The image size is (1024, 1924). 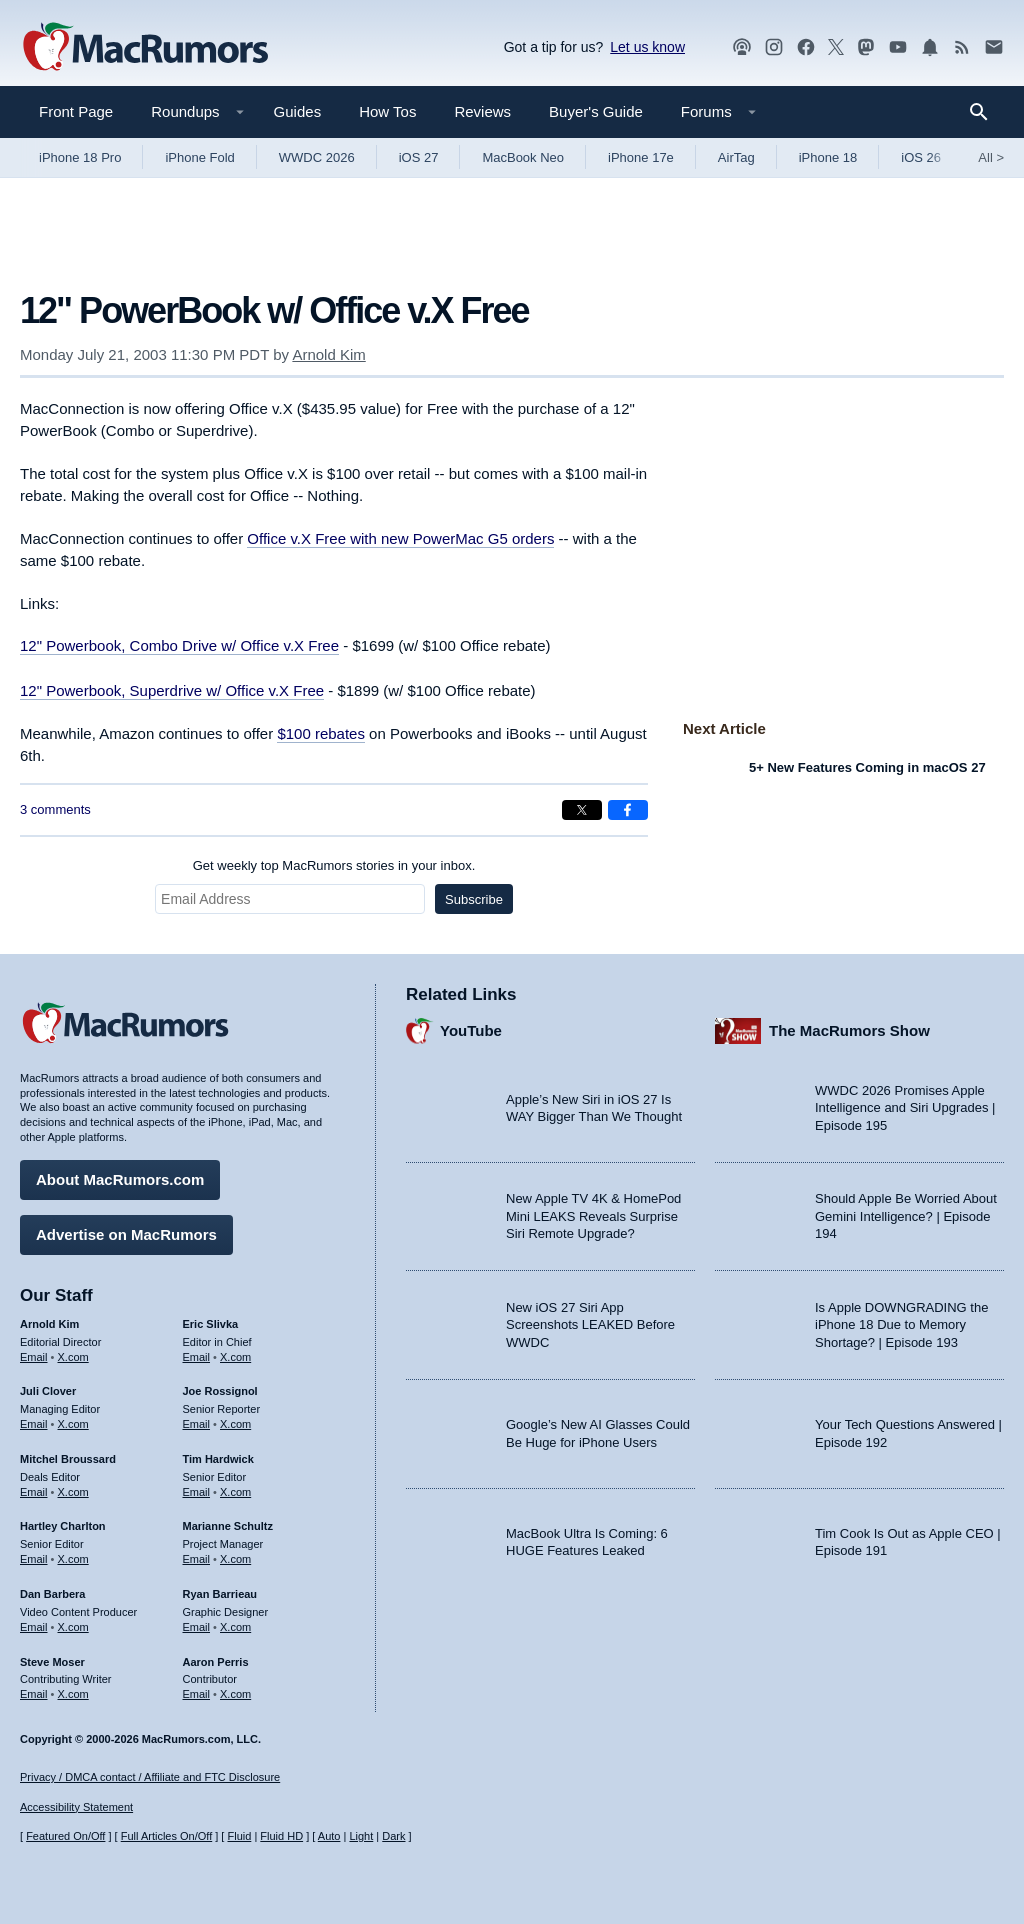 I want to click on Featured On/Off [Toggle Featured Block On or Off], so click(x=65, y=1836).